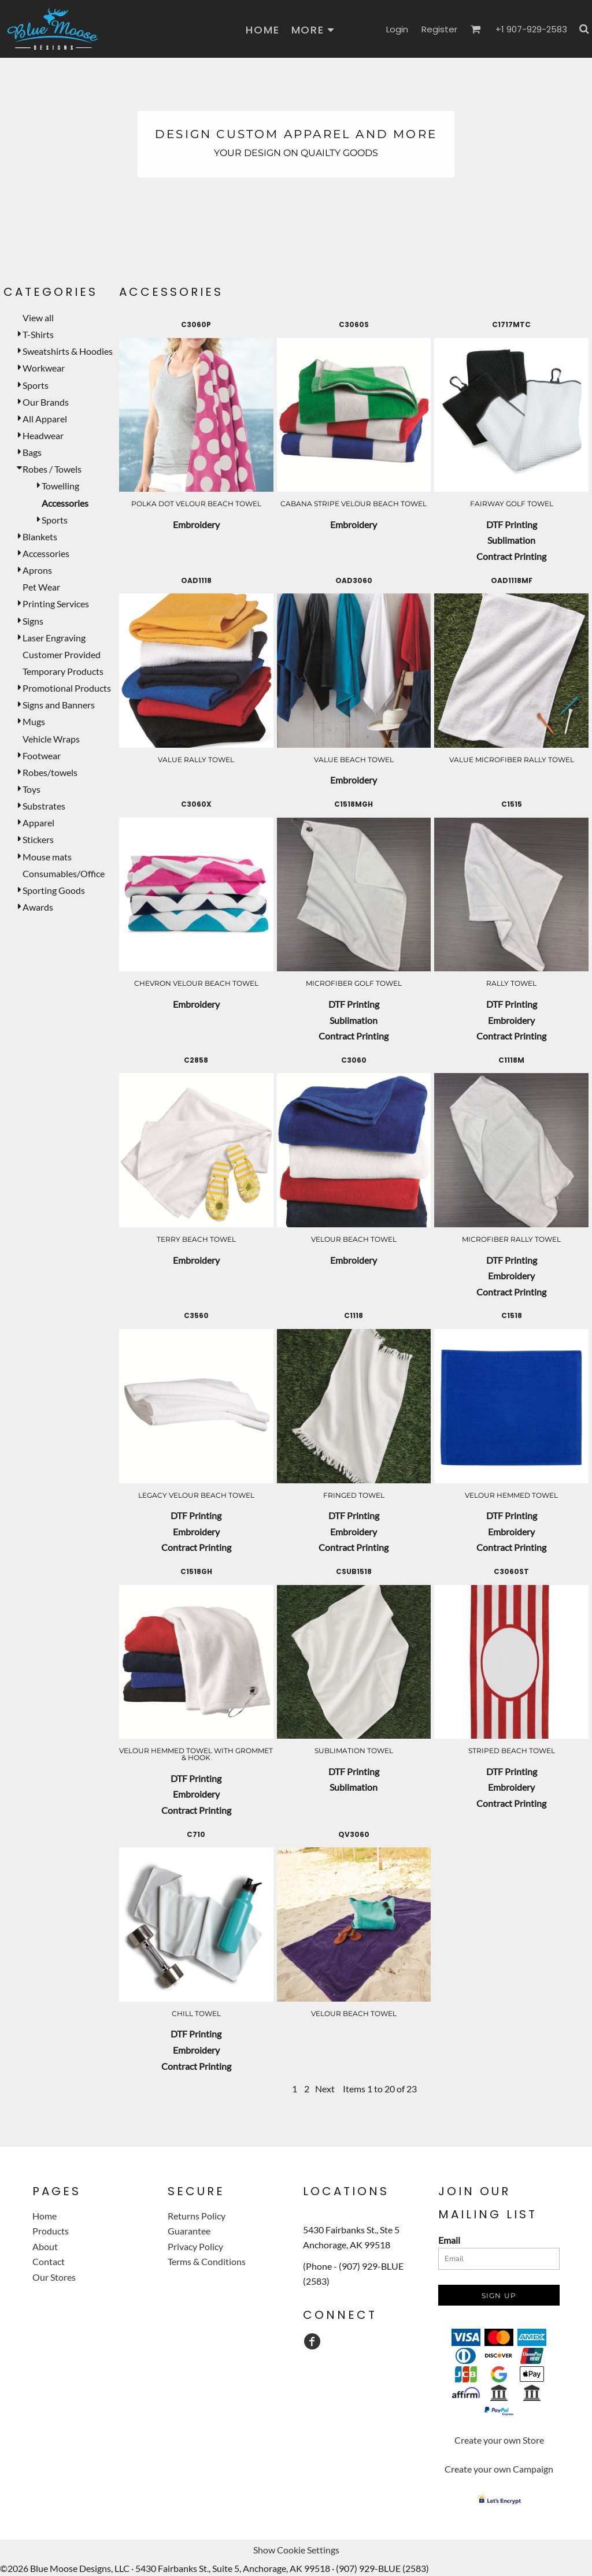 Image resolution: width=592 pixels, height=2576 pixels. What do you see at coordinates (38, 317) in the screenshot?
I see `View all` at bounding box center [38, 317].